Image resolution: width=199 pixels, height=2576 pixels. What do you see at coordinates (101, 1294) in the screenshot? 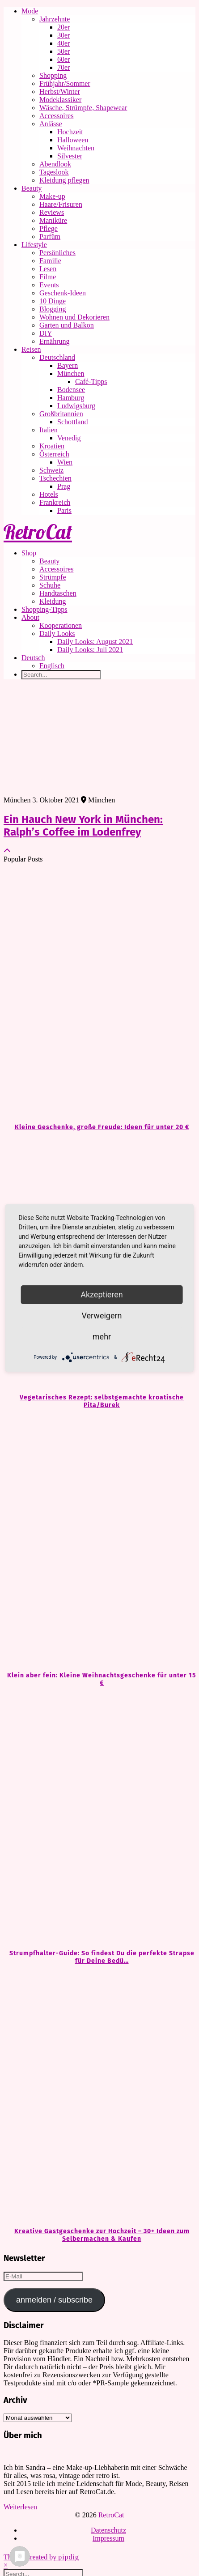
I see `Akzeptieren` at bounding box center [101, 1294].